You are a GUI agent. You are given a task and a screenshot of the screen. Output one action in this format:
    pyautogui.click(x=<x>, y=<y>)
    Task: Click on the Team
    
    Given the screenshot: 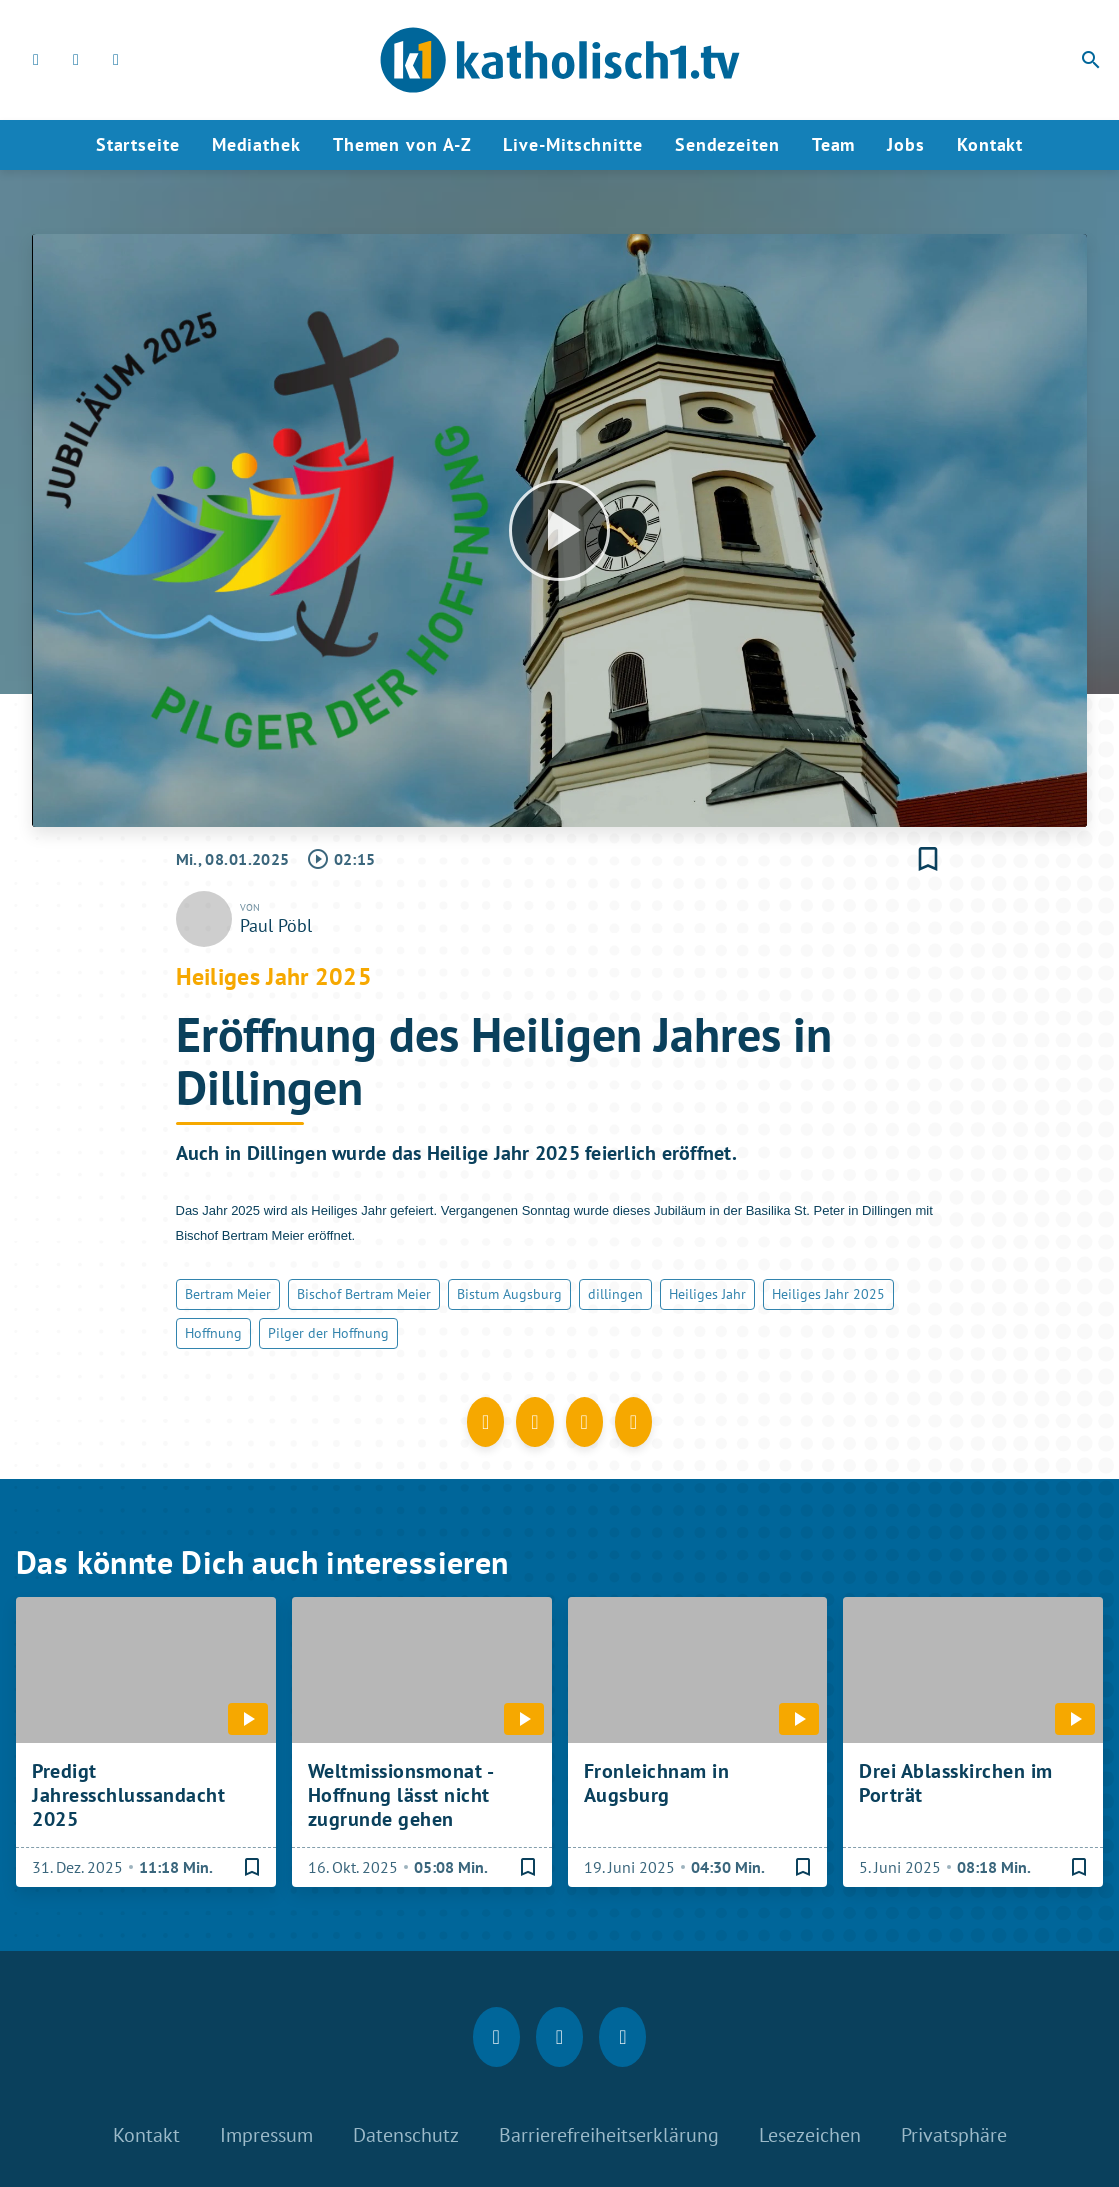 What is the action you would take?
    pyautogui.click(x=834, y=144)
    